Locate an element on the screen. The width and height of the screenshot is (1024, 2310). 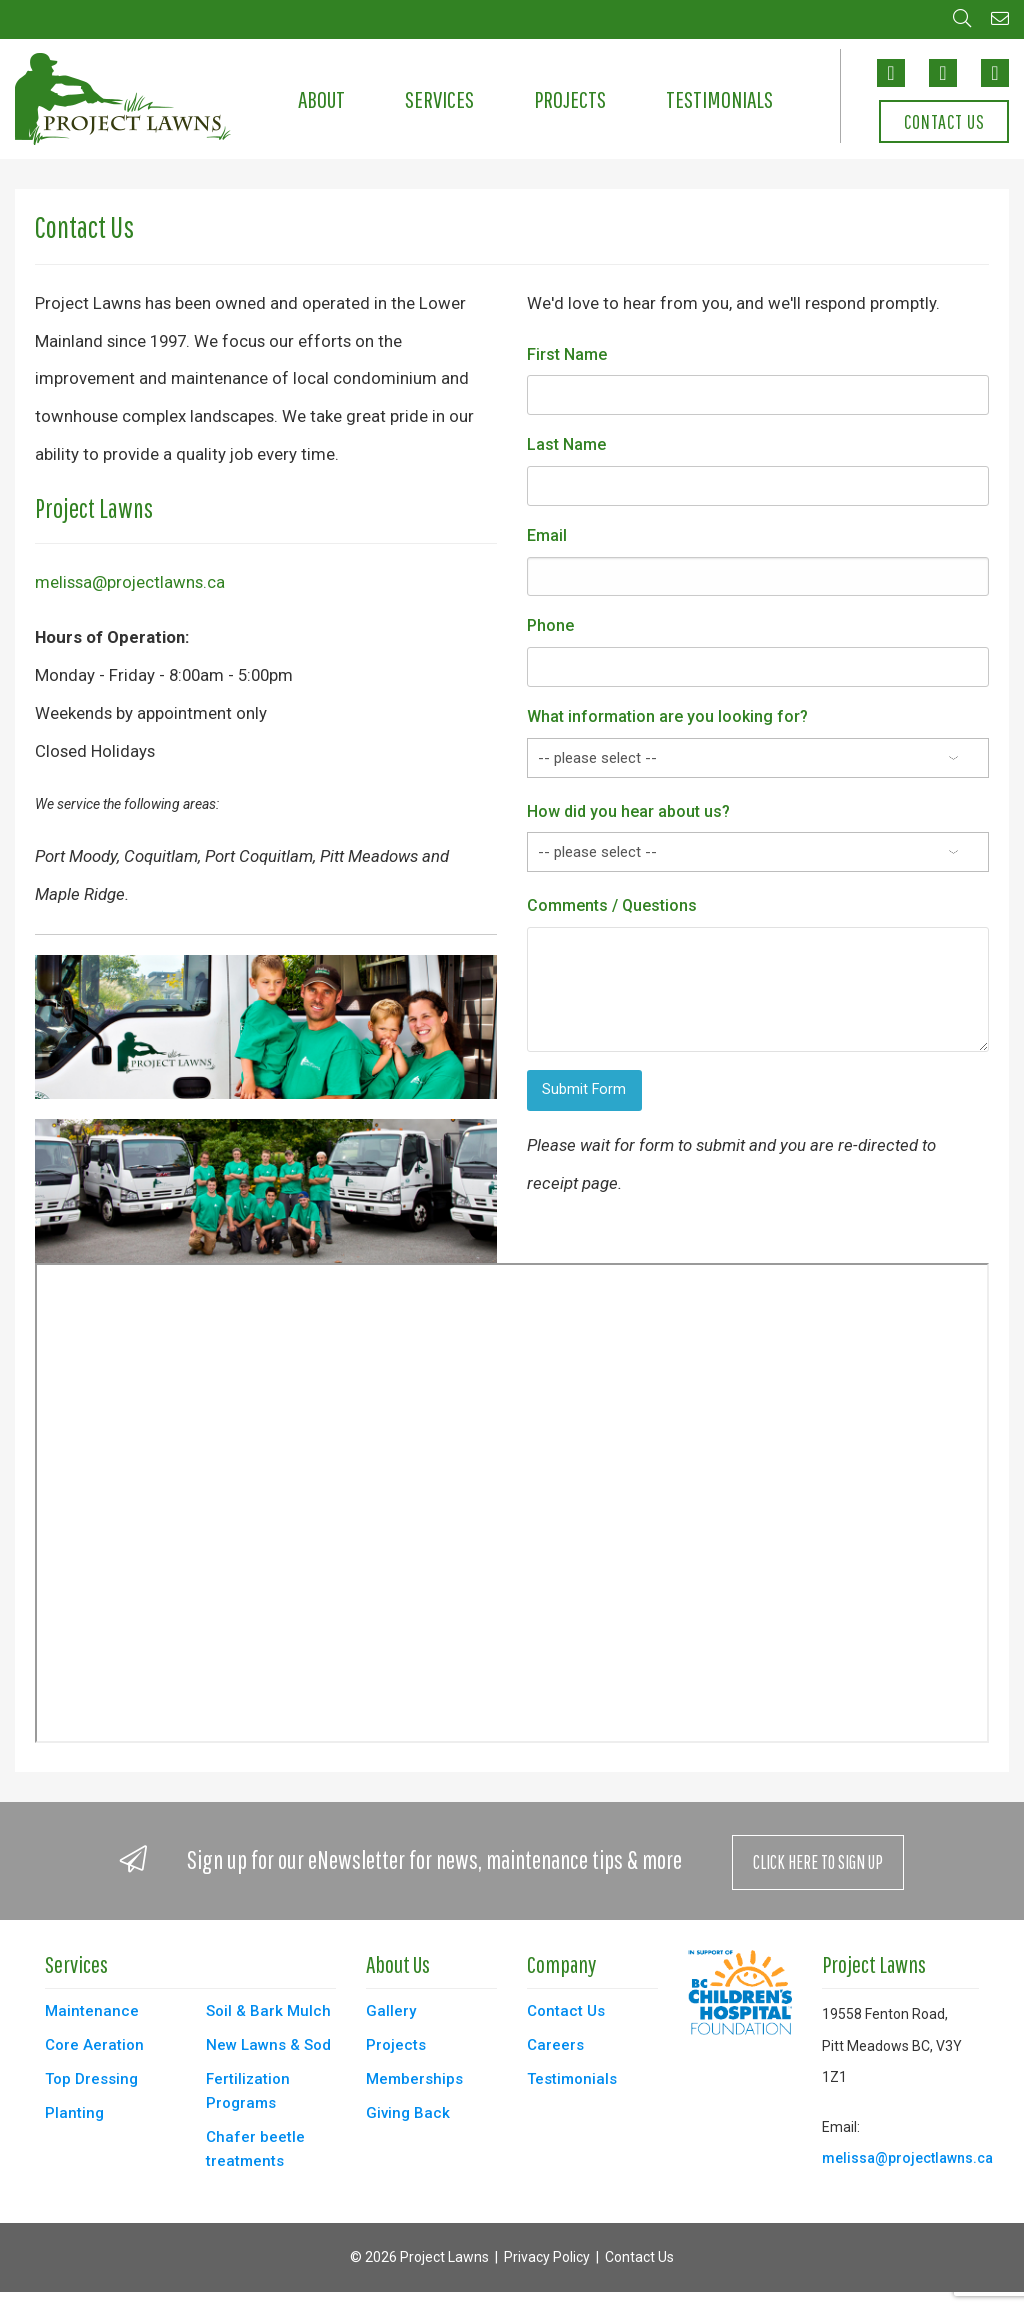
Careers is located at coordinates (555, 2045).